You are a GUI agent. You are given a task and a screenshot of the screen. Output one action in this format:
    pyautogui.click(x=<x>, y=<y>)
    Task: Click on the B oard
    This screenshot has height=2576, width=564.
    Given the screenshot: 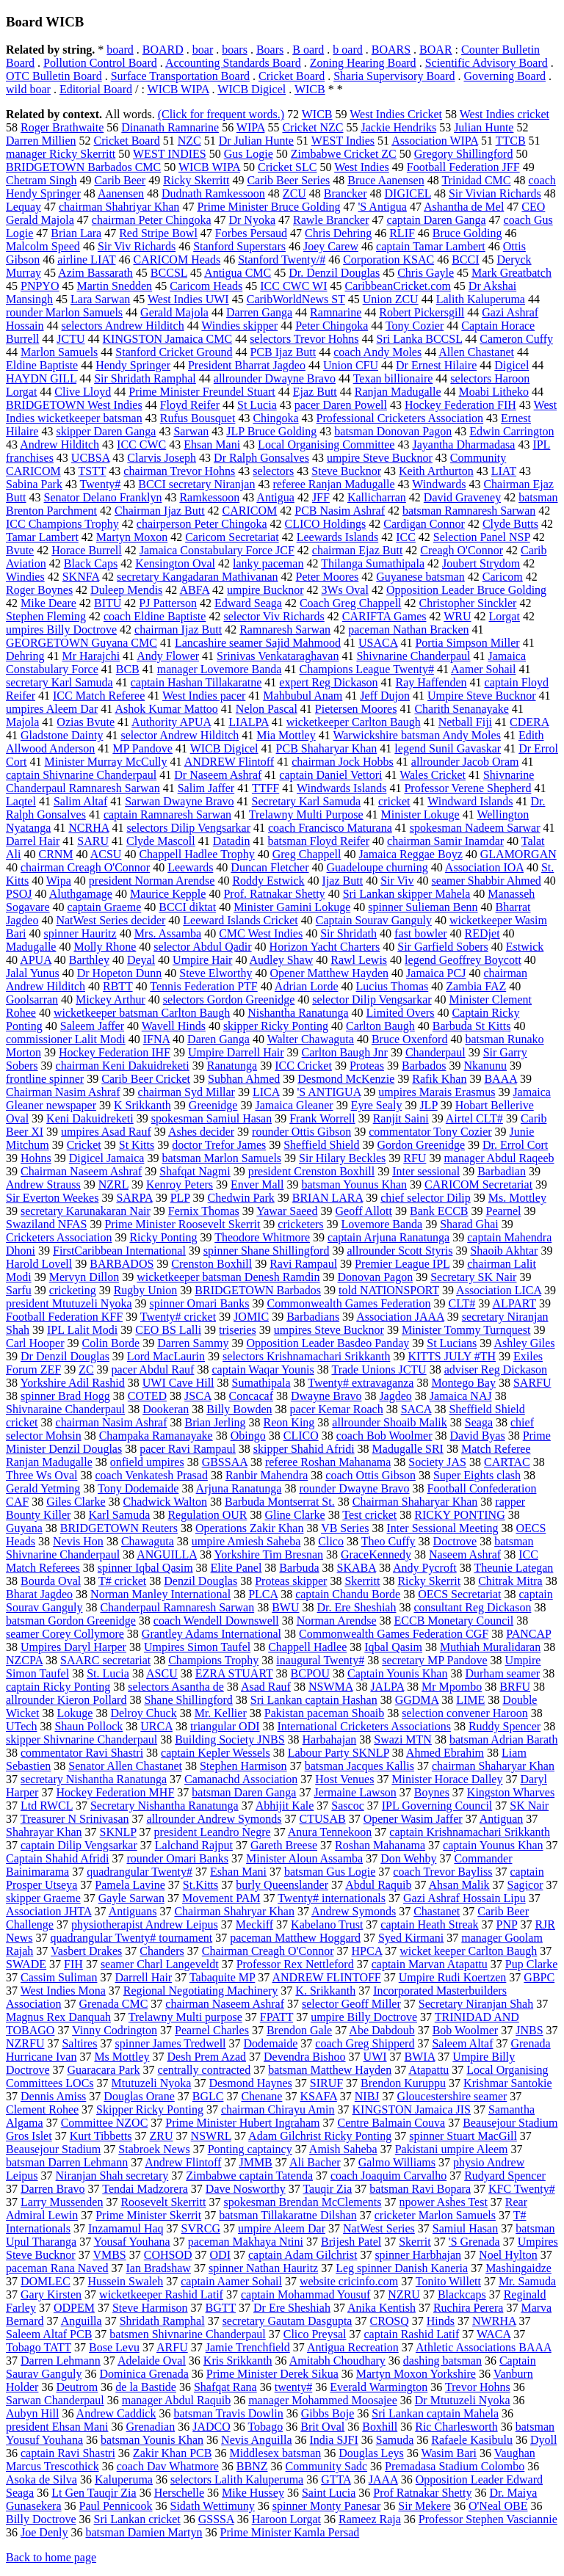 What is the action you would take?
    pyautogui.click(x=308, y=49)
    